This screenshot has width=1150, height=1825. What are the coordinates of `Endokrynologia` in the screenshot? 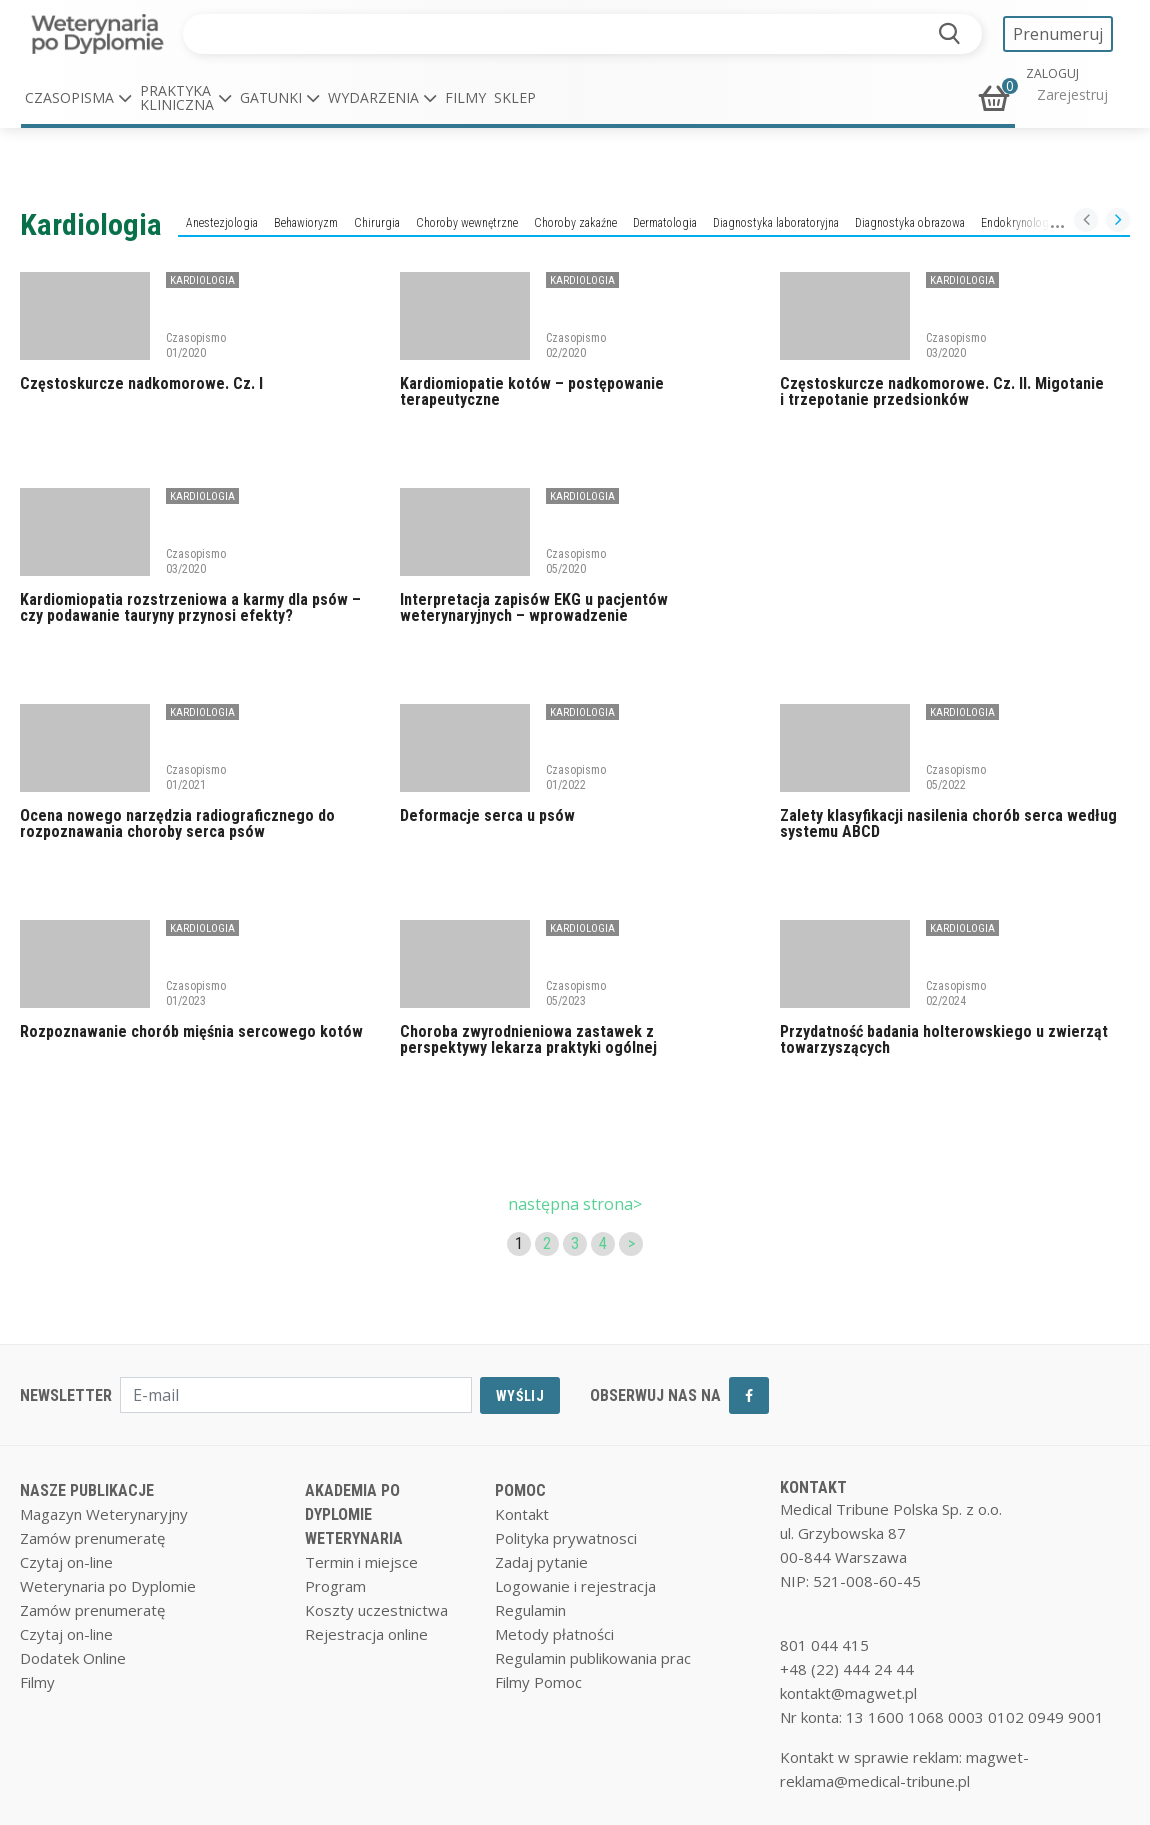 It's located at (1019, 223).